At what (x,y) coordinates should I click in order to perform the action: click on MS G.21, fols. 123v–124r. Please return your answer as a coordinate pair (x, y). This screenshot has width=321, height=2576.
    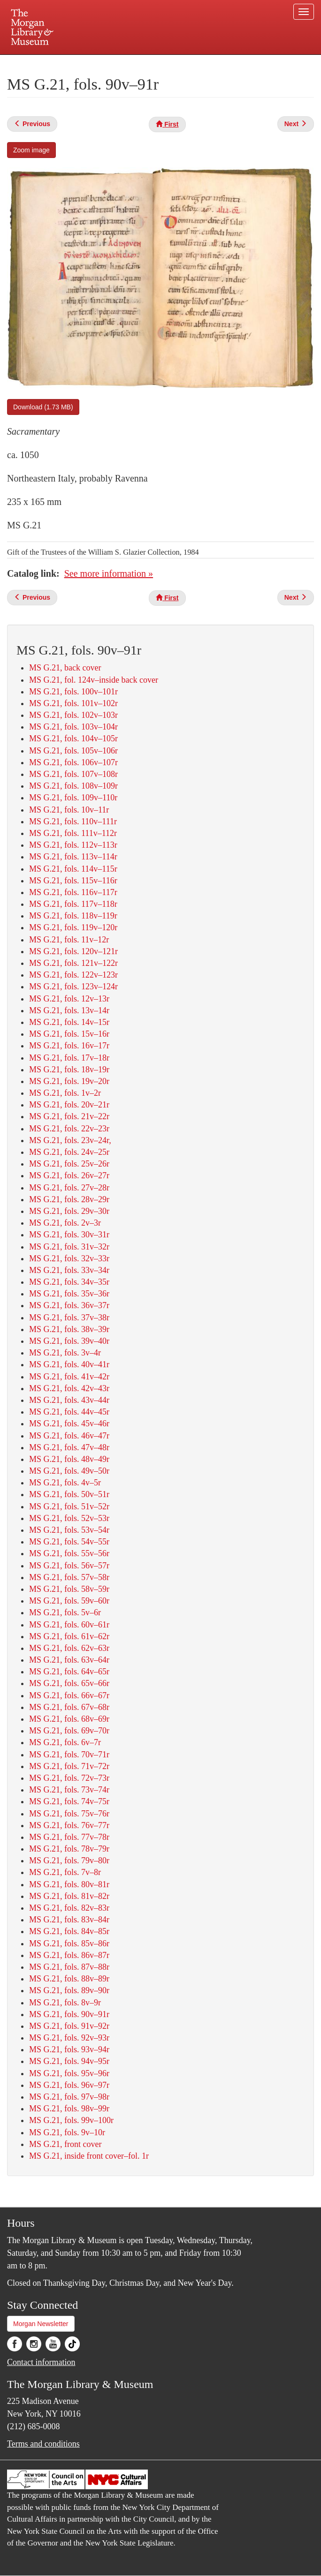
    Looking at the image, I should click on (73, 986).